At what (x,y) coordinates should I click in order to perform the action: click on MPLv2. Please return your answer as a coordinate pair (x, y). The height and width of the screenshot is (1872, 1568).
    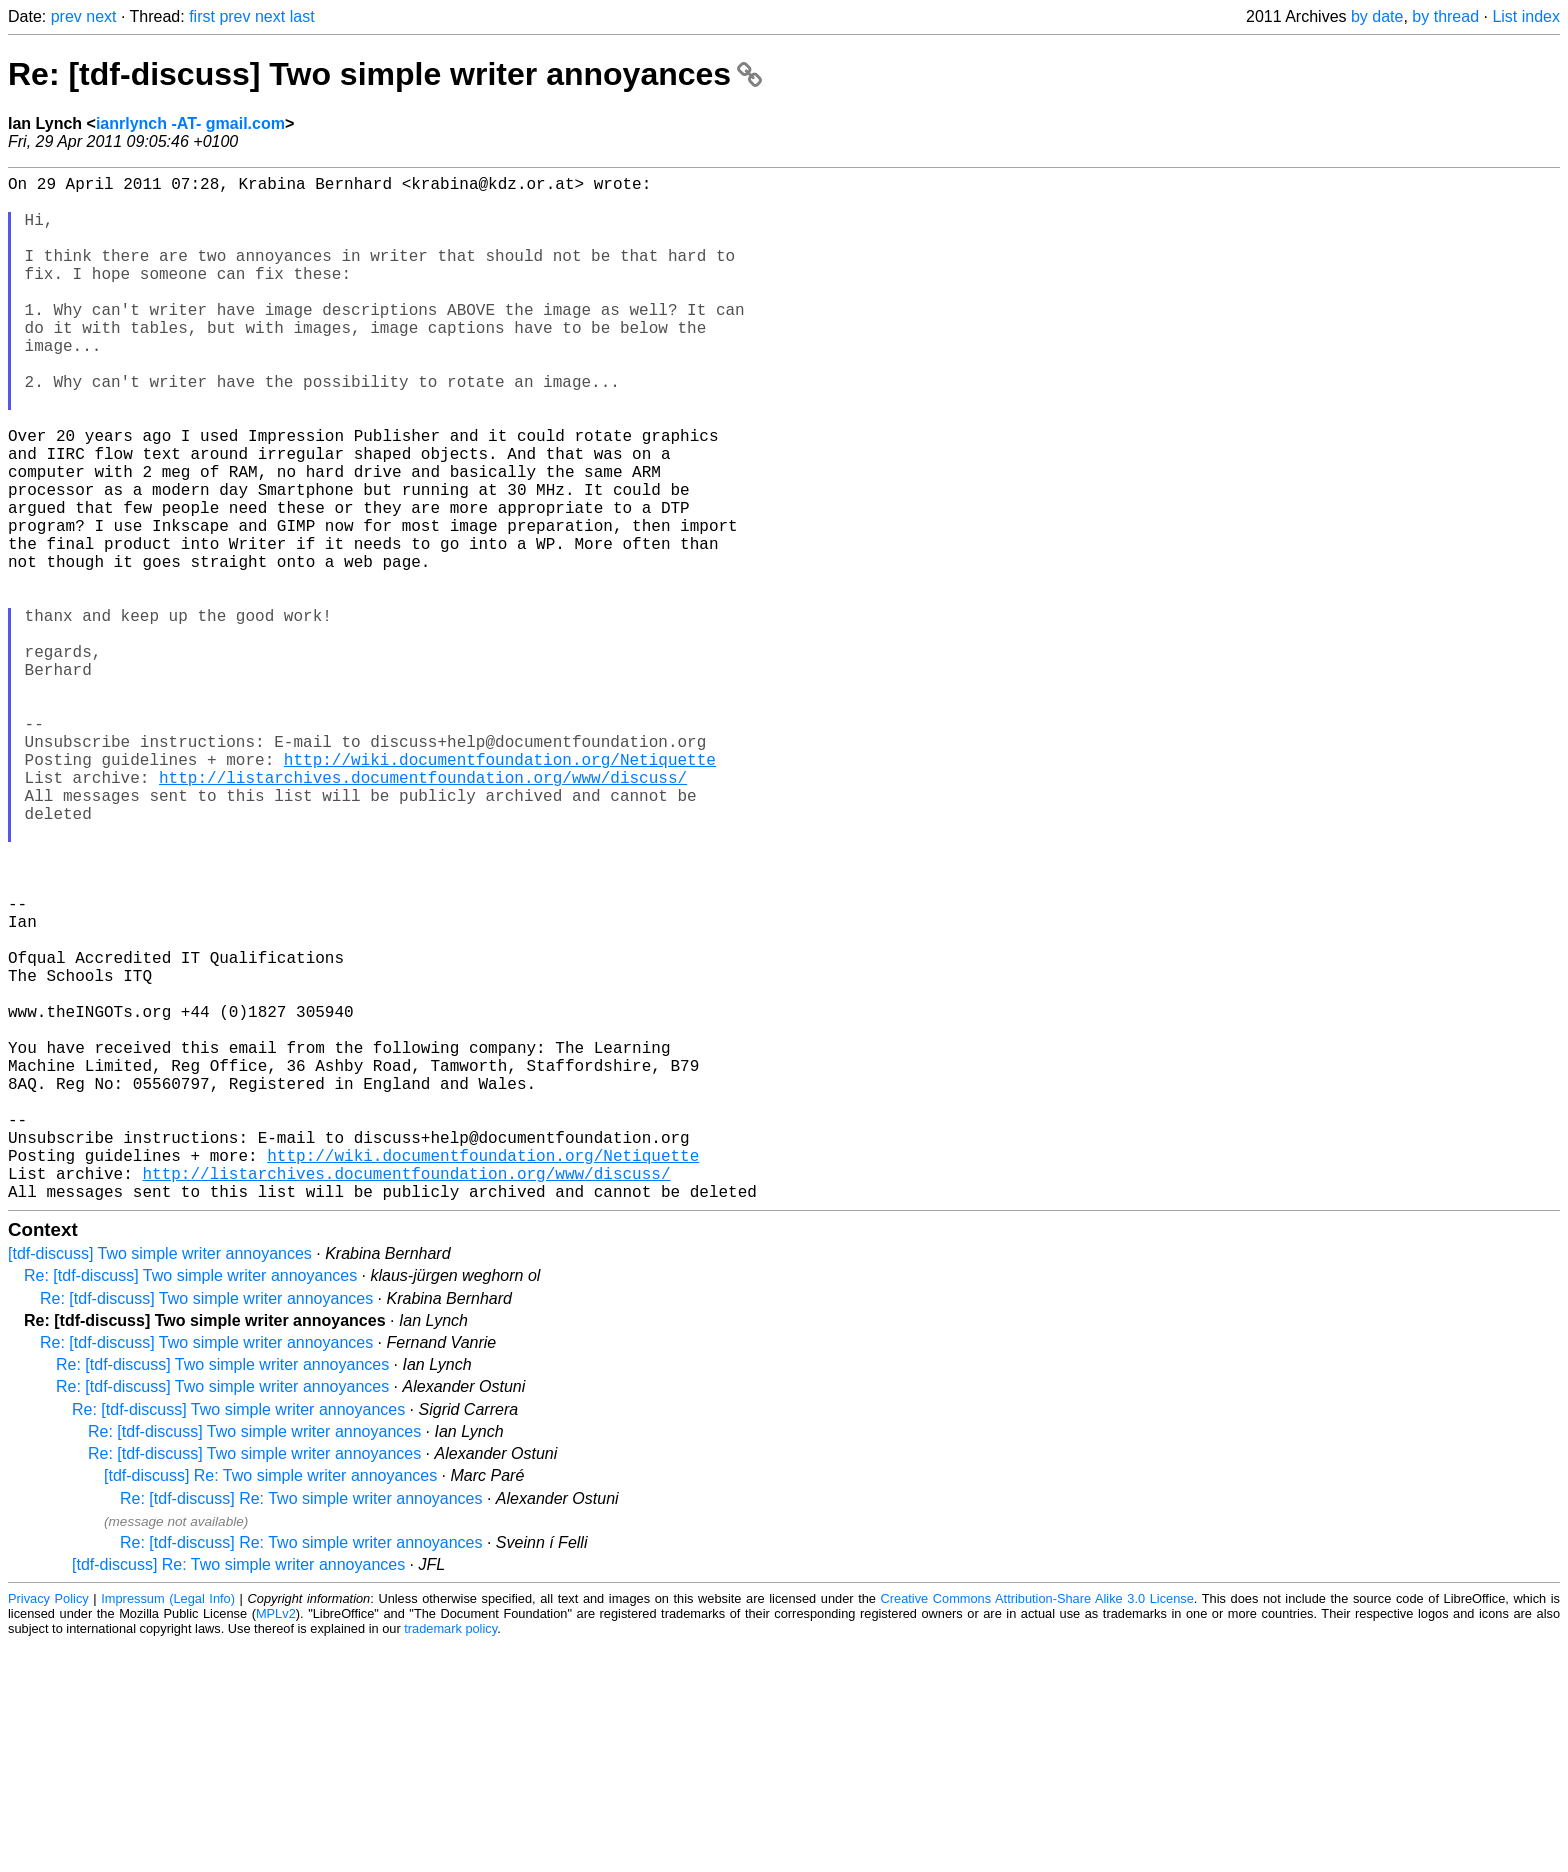
    Looking at the image, I should click on (276, 1841).